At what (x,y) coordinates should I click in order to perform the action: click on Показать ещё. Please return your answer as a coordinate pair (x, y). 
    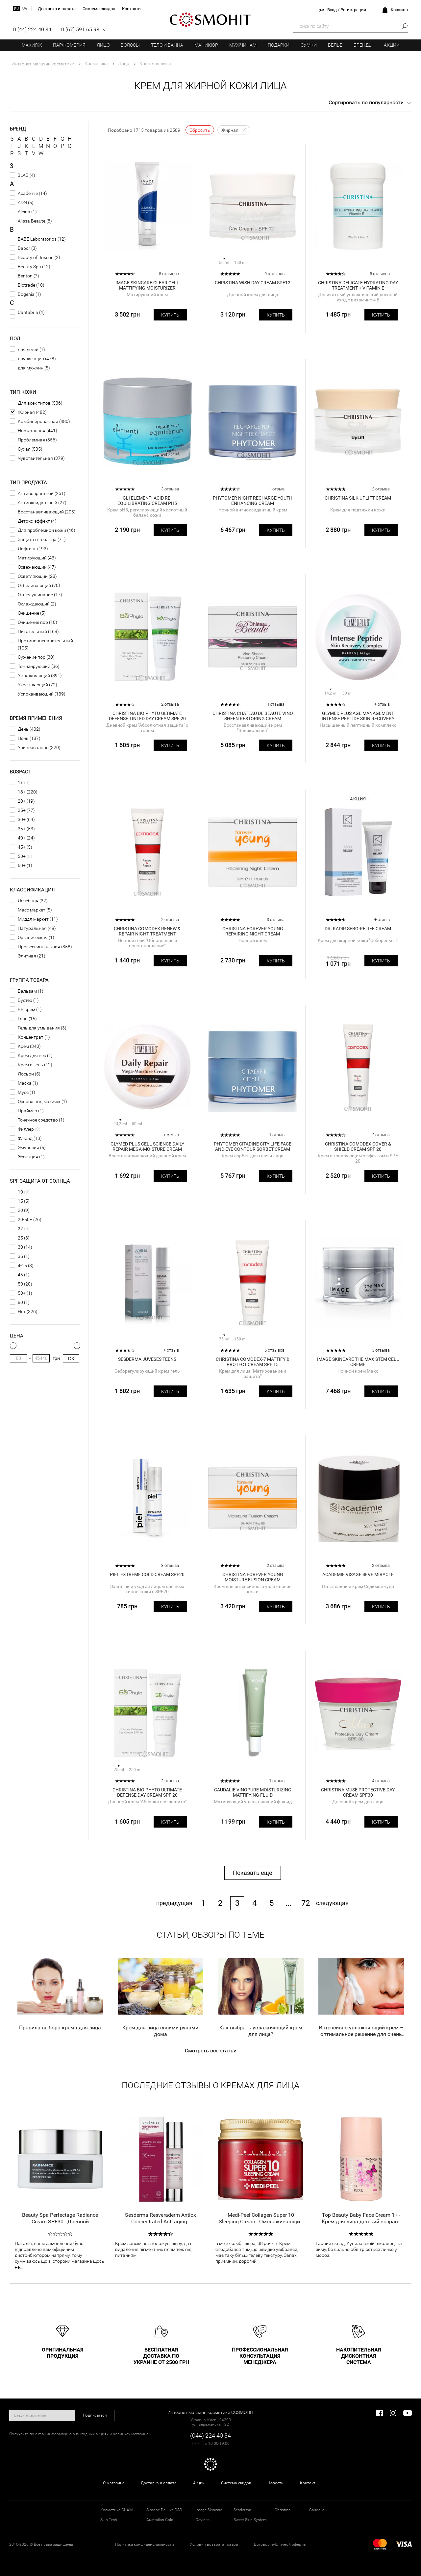
    Looking at the image, I should click on (252, 1872).